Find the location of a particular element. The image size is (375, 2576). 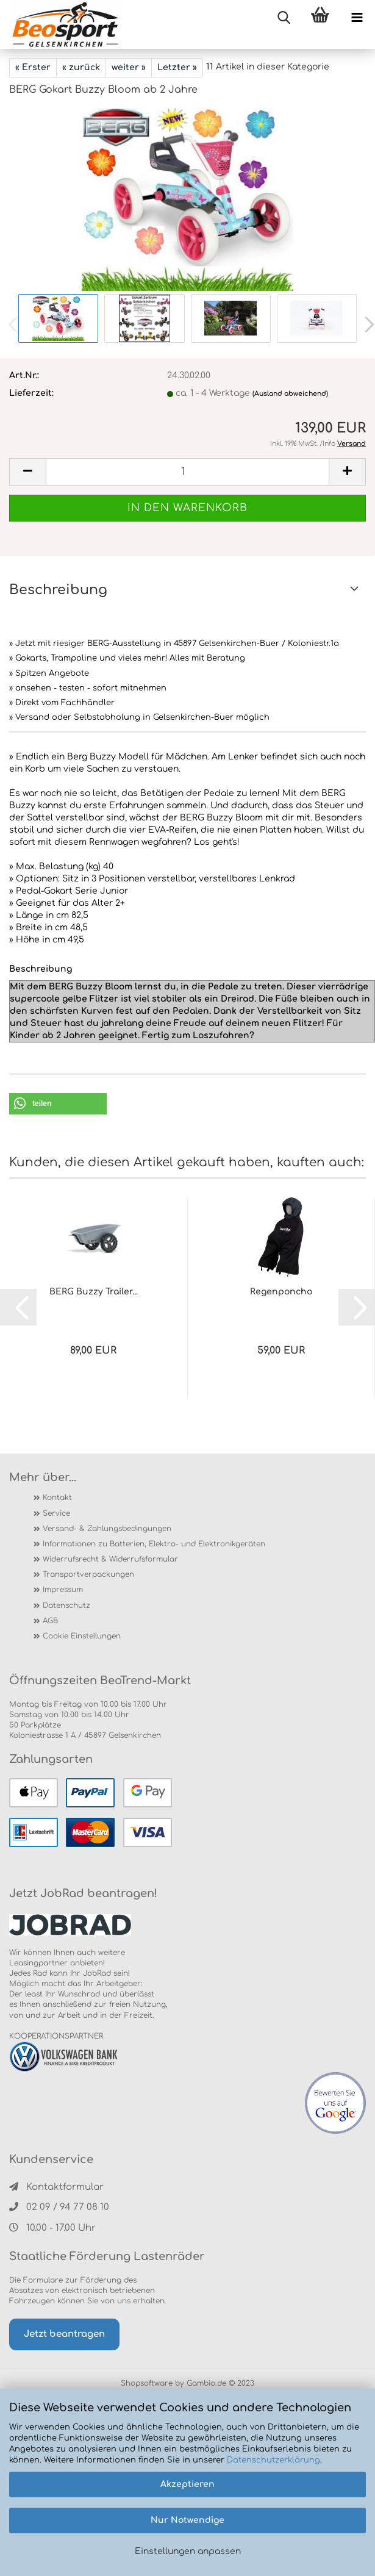

(Ausland abweichend) is located at coordinates (290, 394).